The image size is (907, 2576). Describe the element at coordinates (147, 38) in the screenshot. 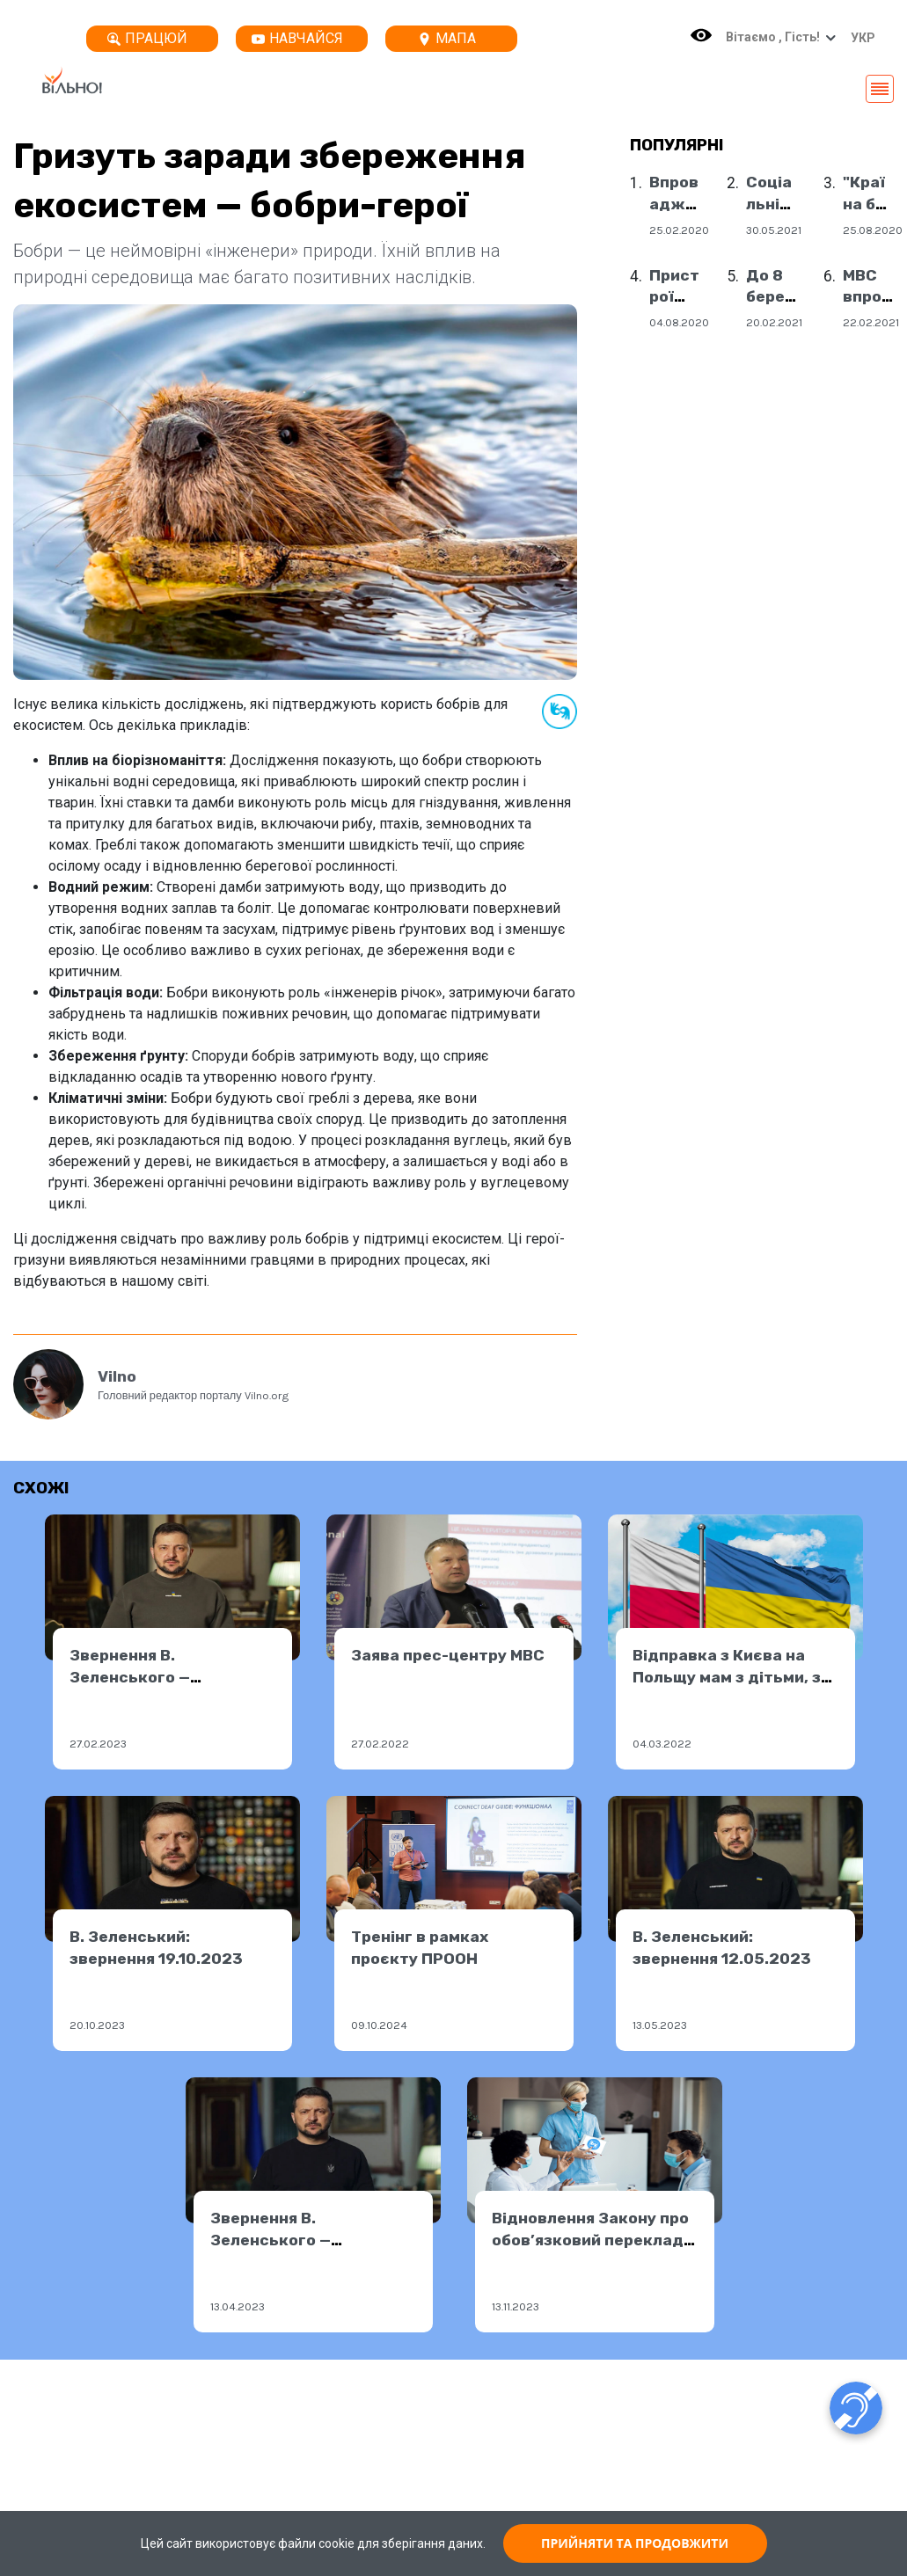

I see `Працюй` at that location.